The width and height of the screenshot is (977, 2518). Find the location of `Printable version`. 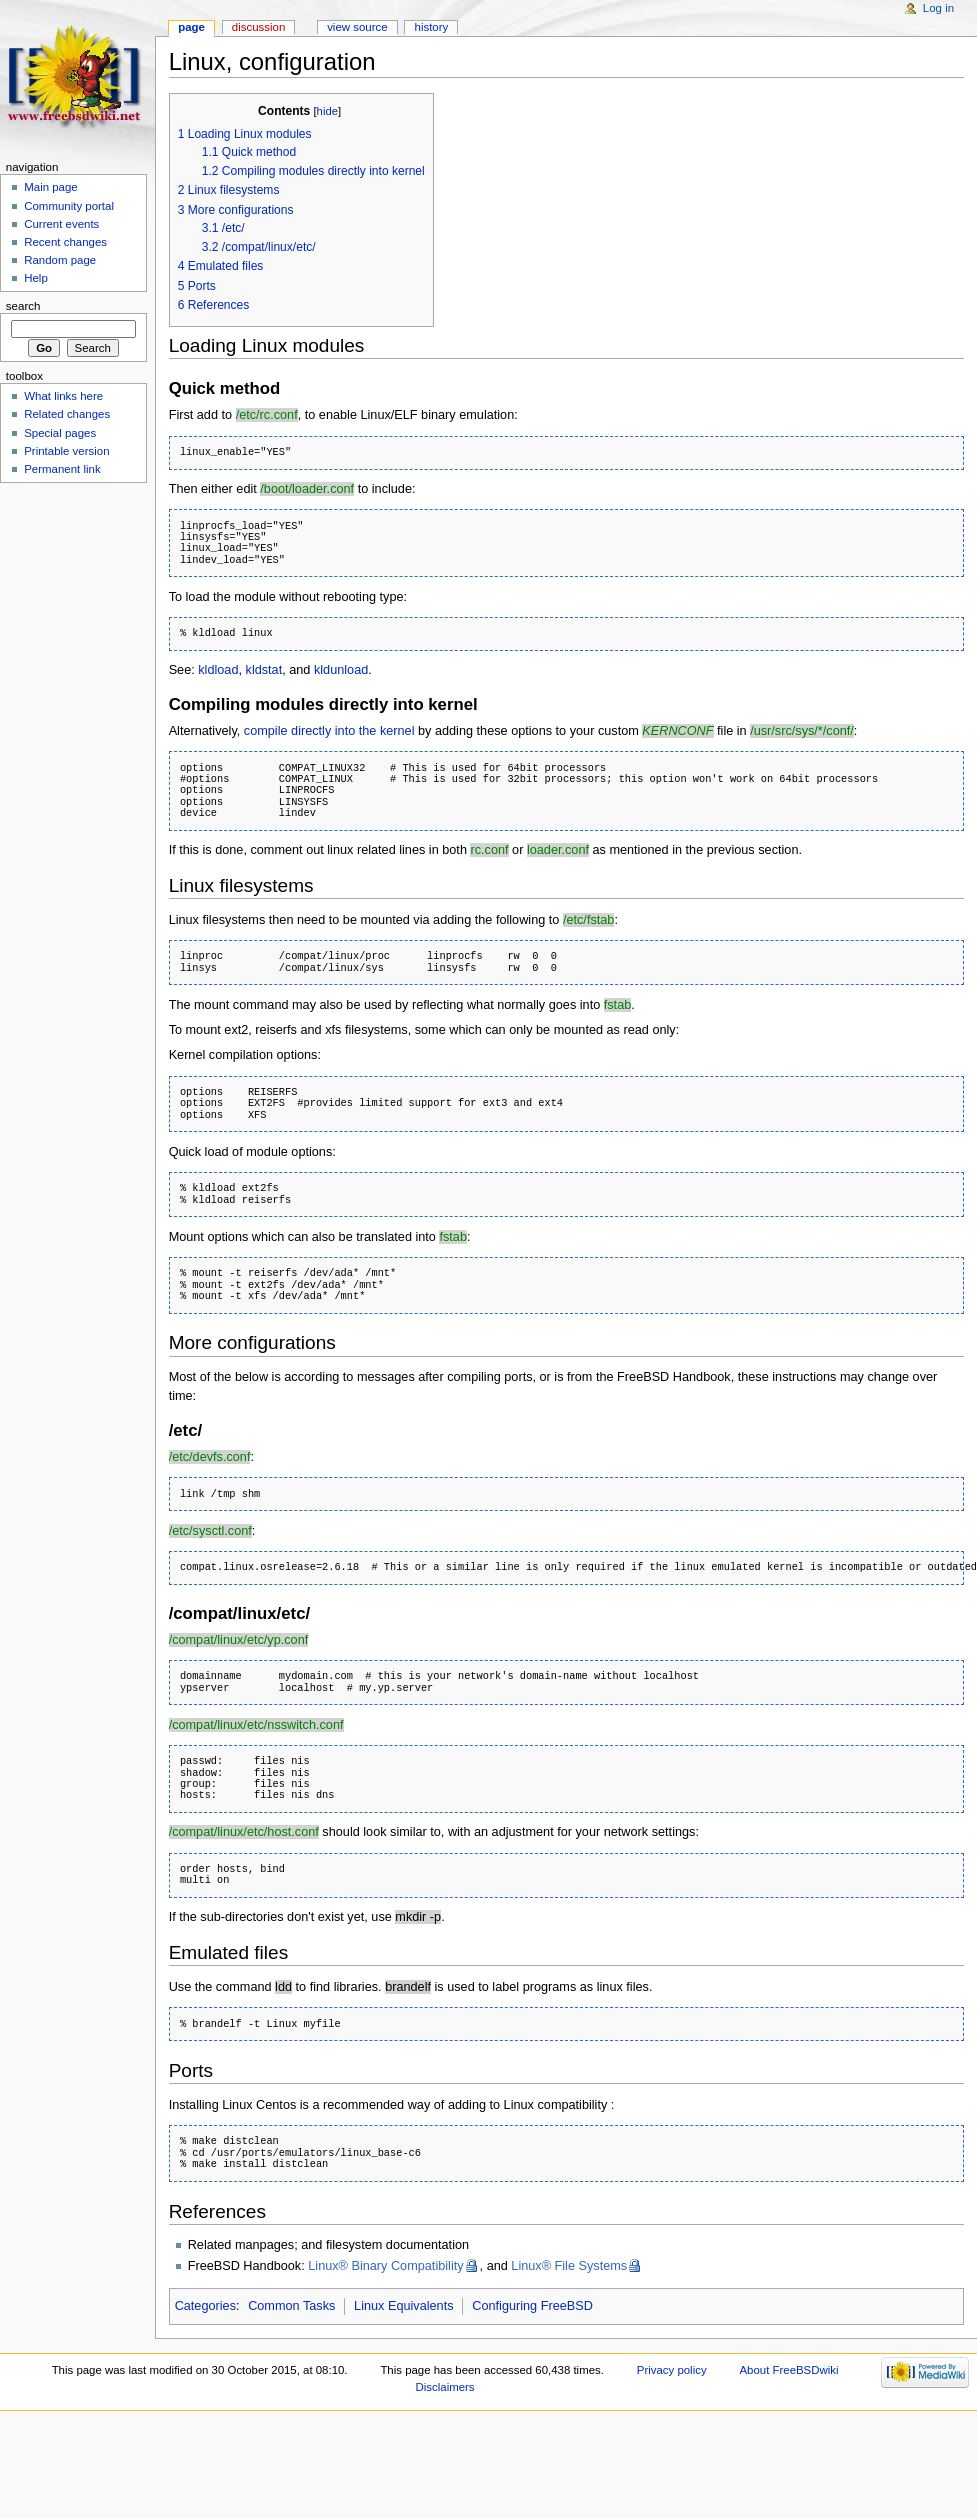

Printable version is located at coordinates (66, 451).